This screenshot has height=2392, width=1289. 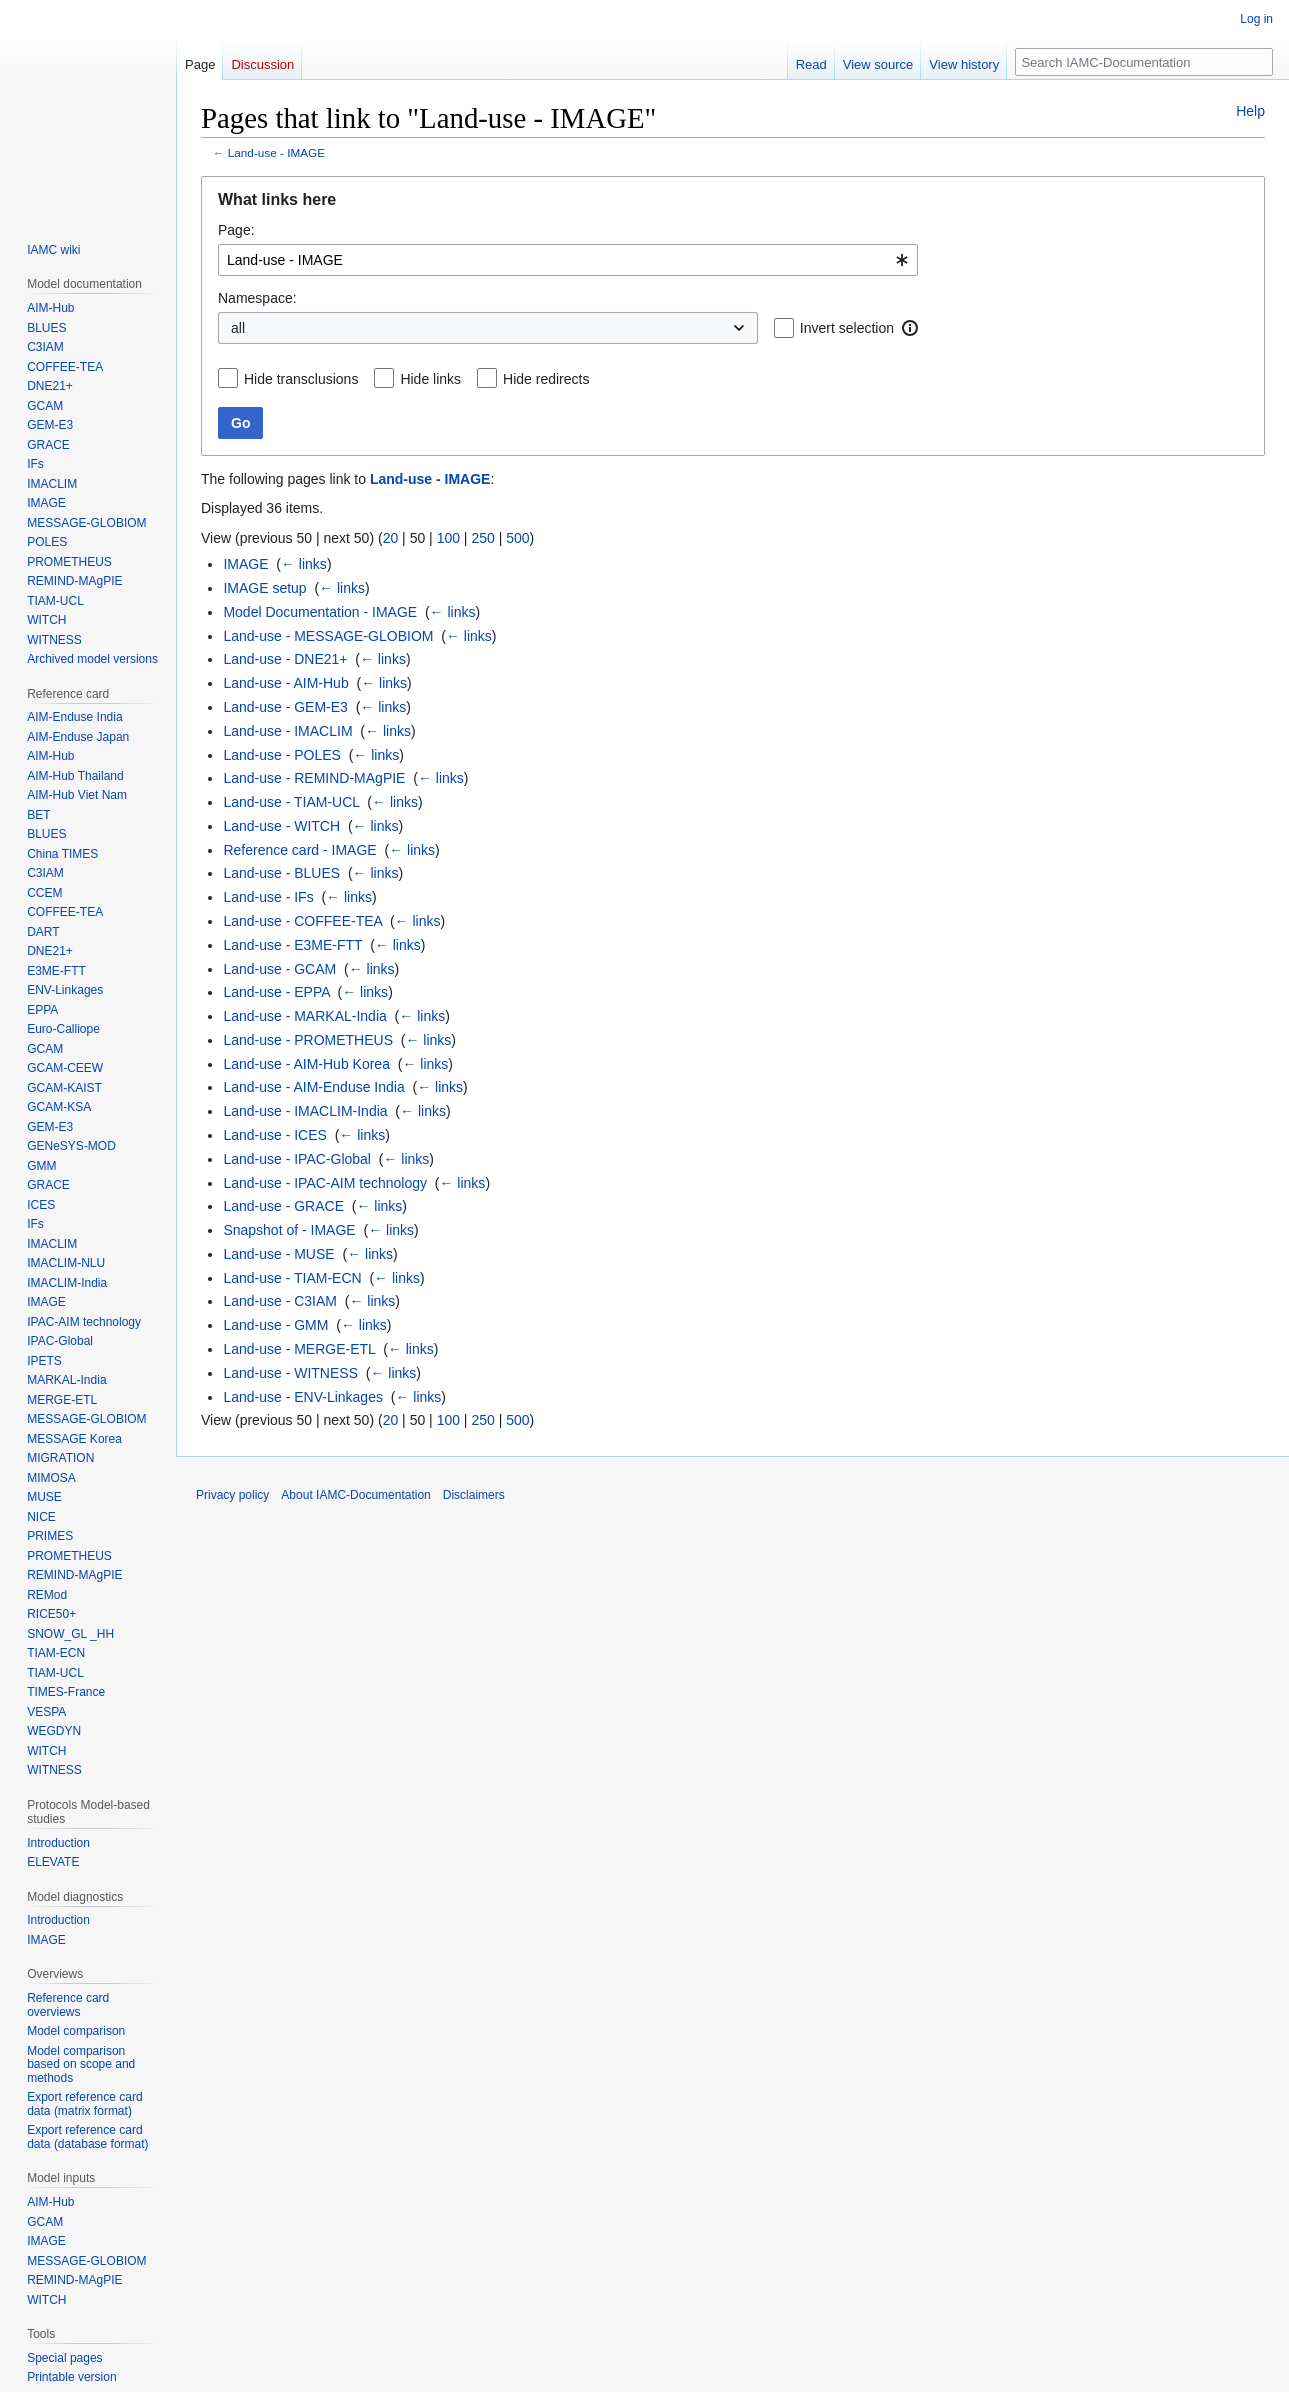 What do you see at coordinates (448, 538) in the screenshot?
I see `100` at bounding box center [448, 538].